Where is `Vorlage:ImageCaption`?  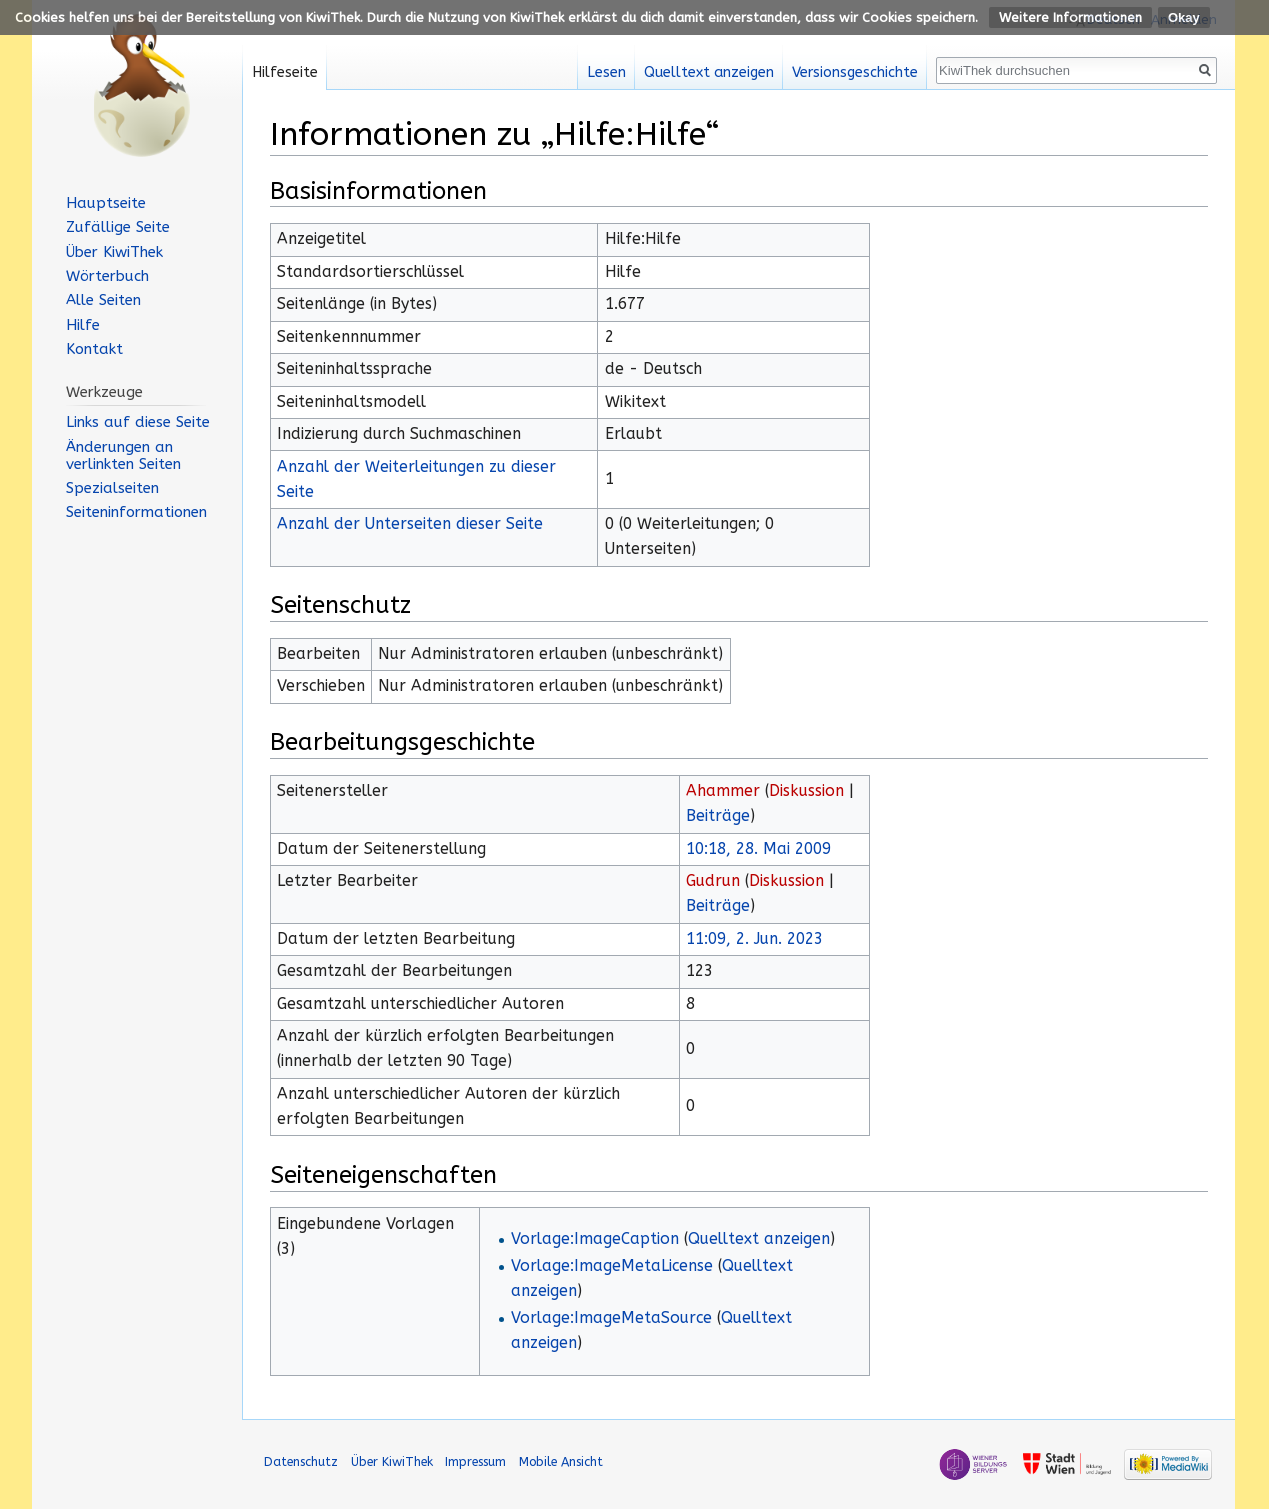
Vorlage:ImageCaption is located at coordinates (595, 1239).